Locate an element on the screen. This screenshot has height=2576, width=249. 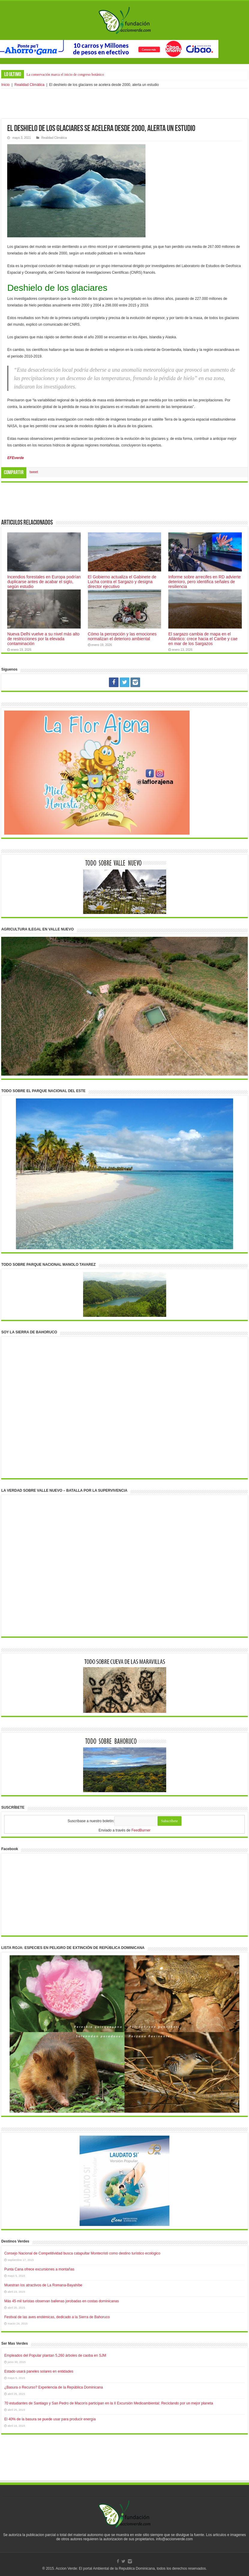
Informe sobre arrecifes en RD advierte deterioro, pero identifica señales de resiliencia is located at coordinates (204, 581).